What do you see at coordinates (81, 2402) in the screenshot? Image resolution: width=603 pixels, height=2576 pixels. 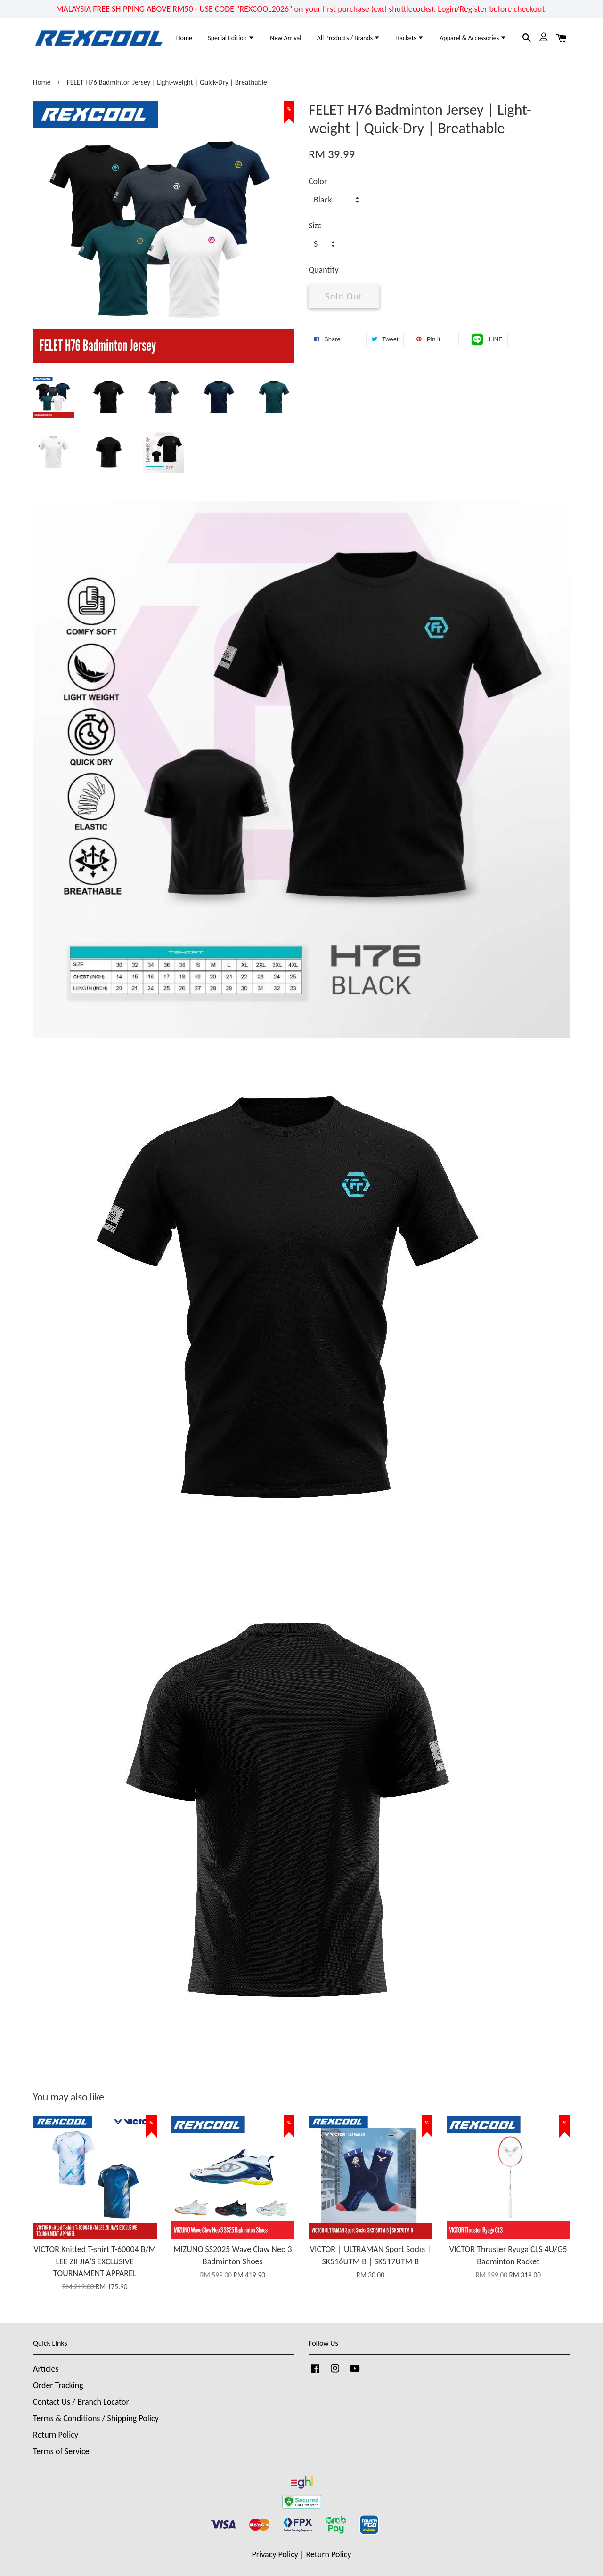 I see `Contact Us / Branch Locator` at bounding box center [81, 2402].